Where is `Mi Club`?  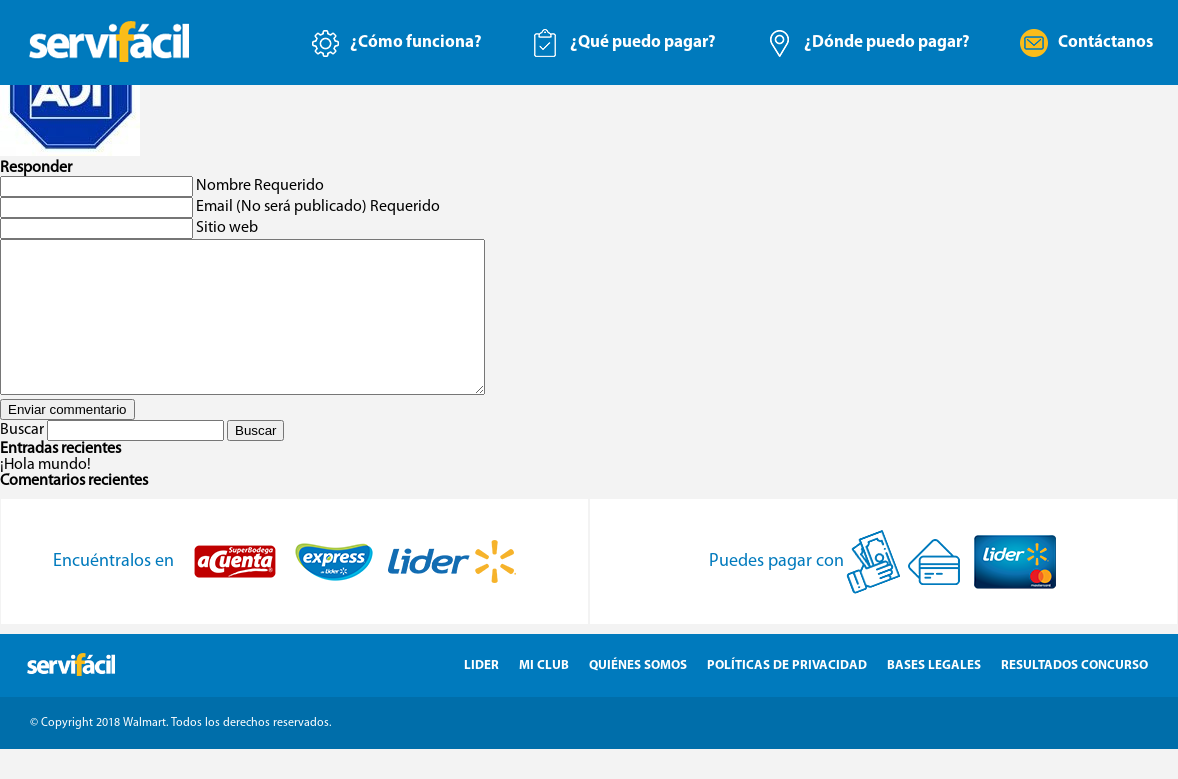 Mi Club is located at coordinates (544, 695).